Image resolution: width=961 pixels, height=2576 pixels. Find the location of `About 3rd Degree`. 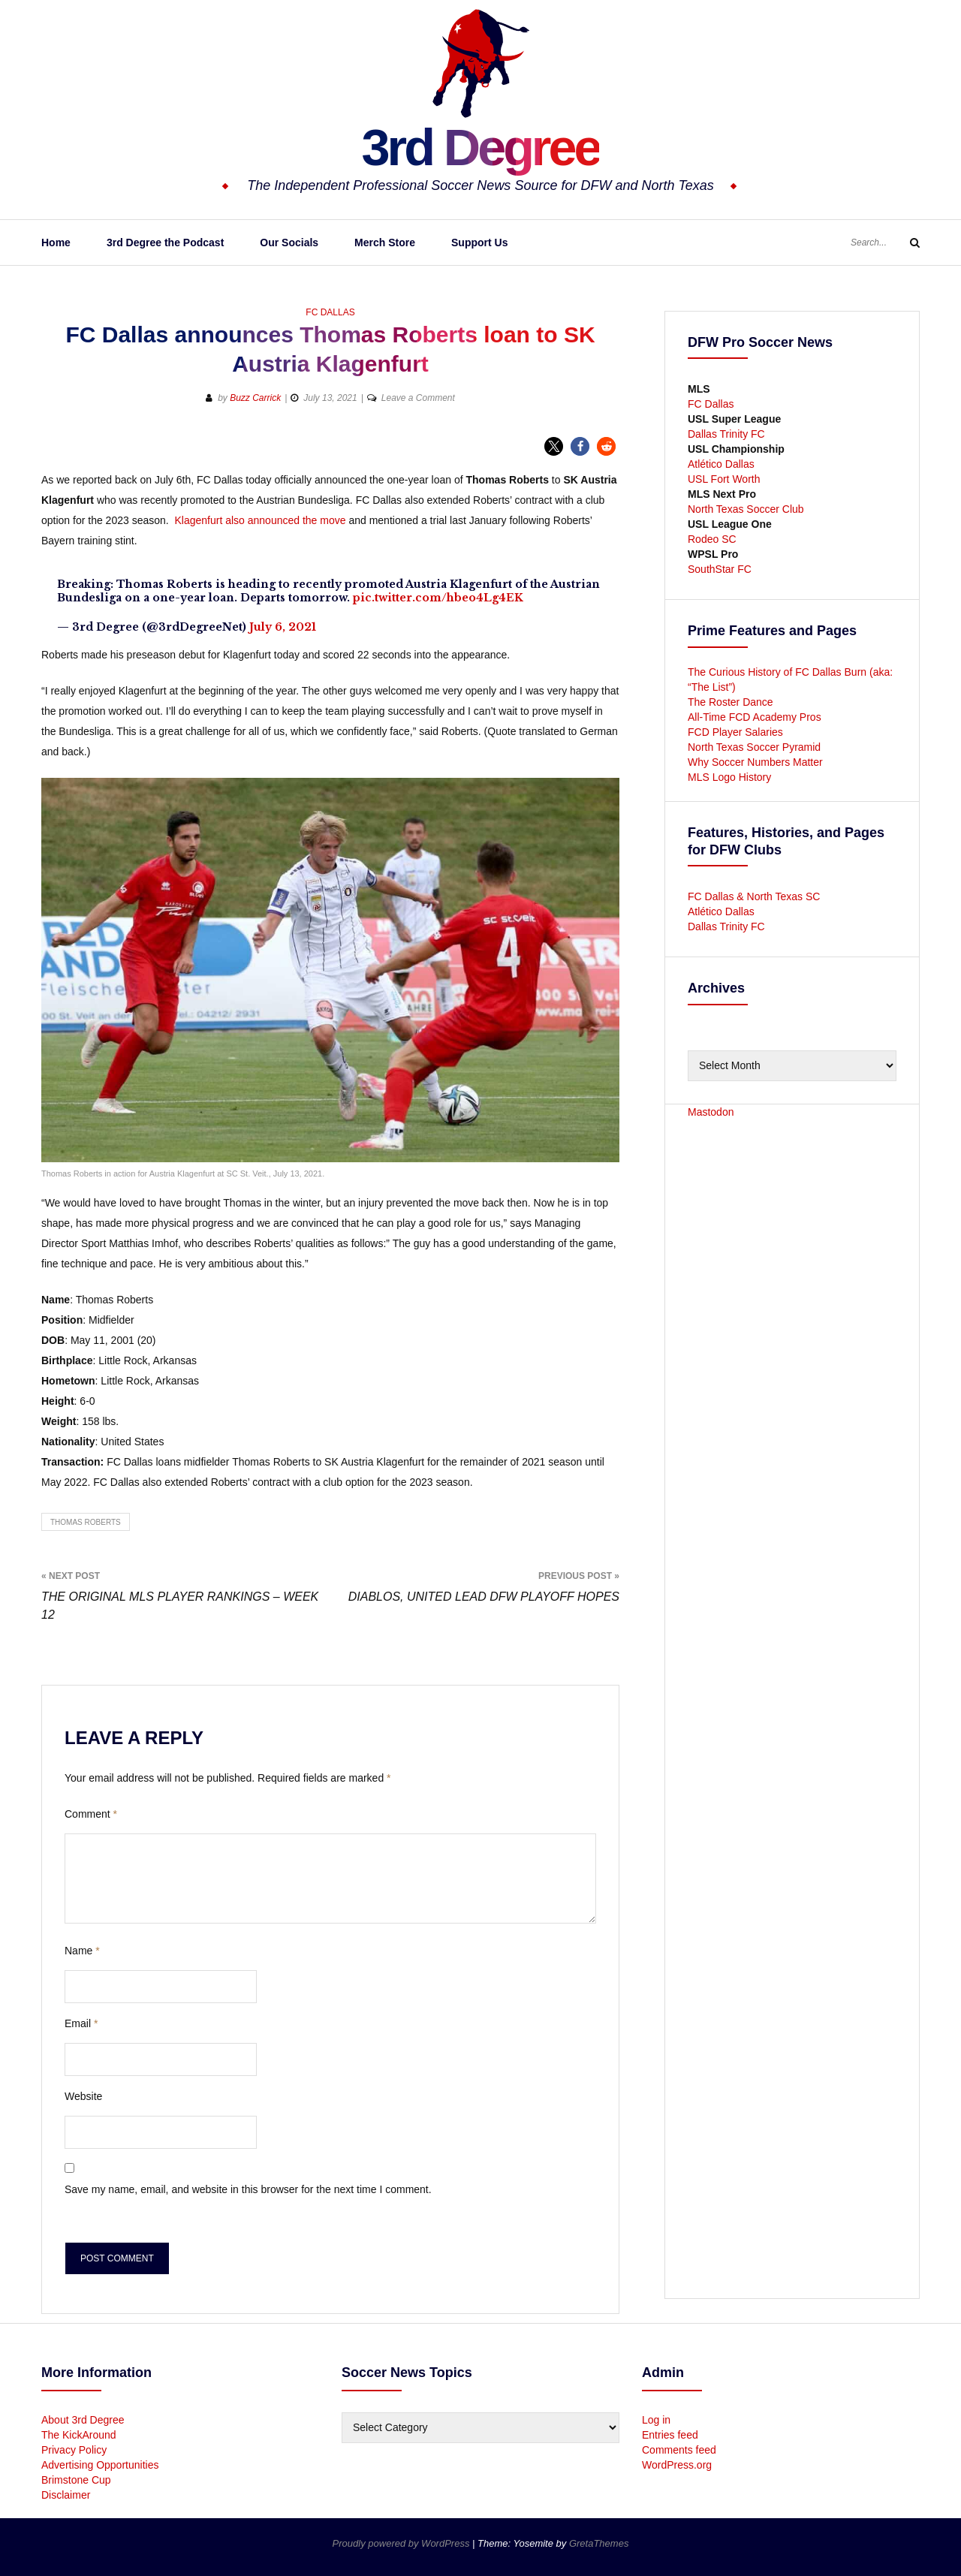

About 3rd Degree is located at coordinates (83, 2420).